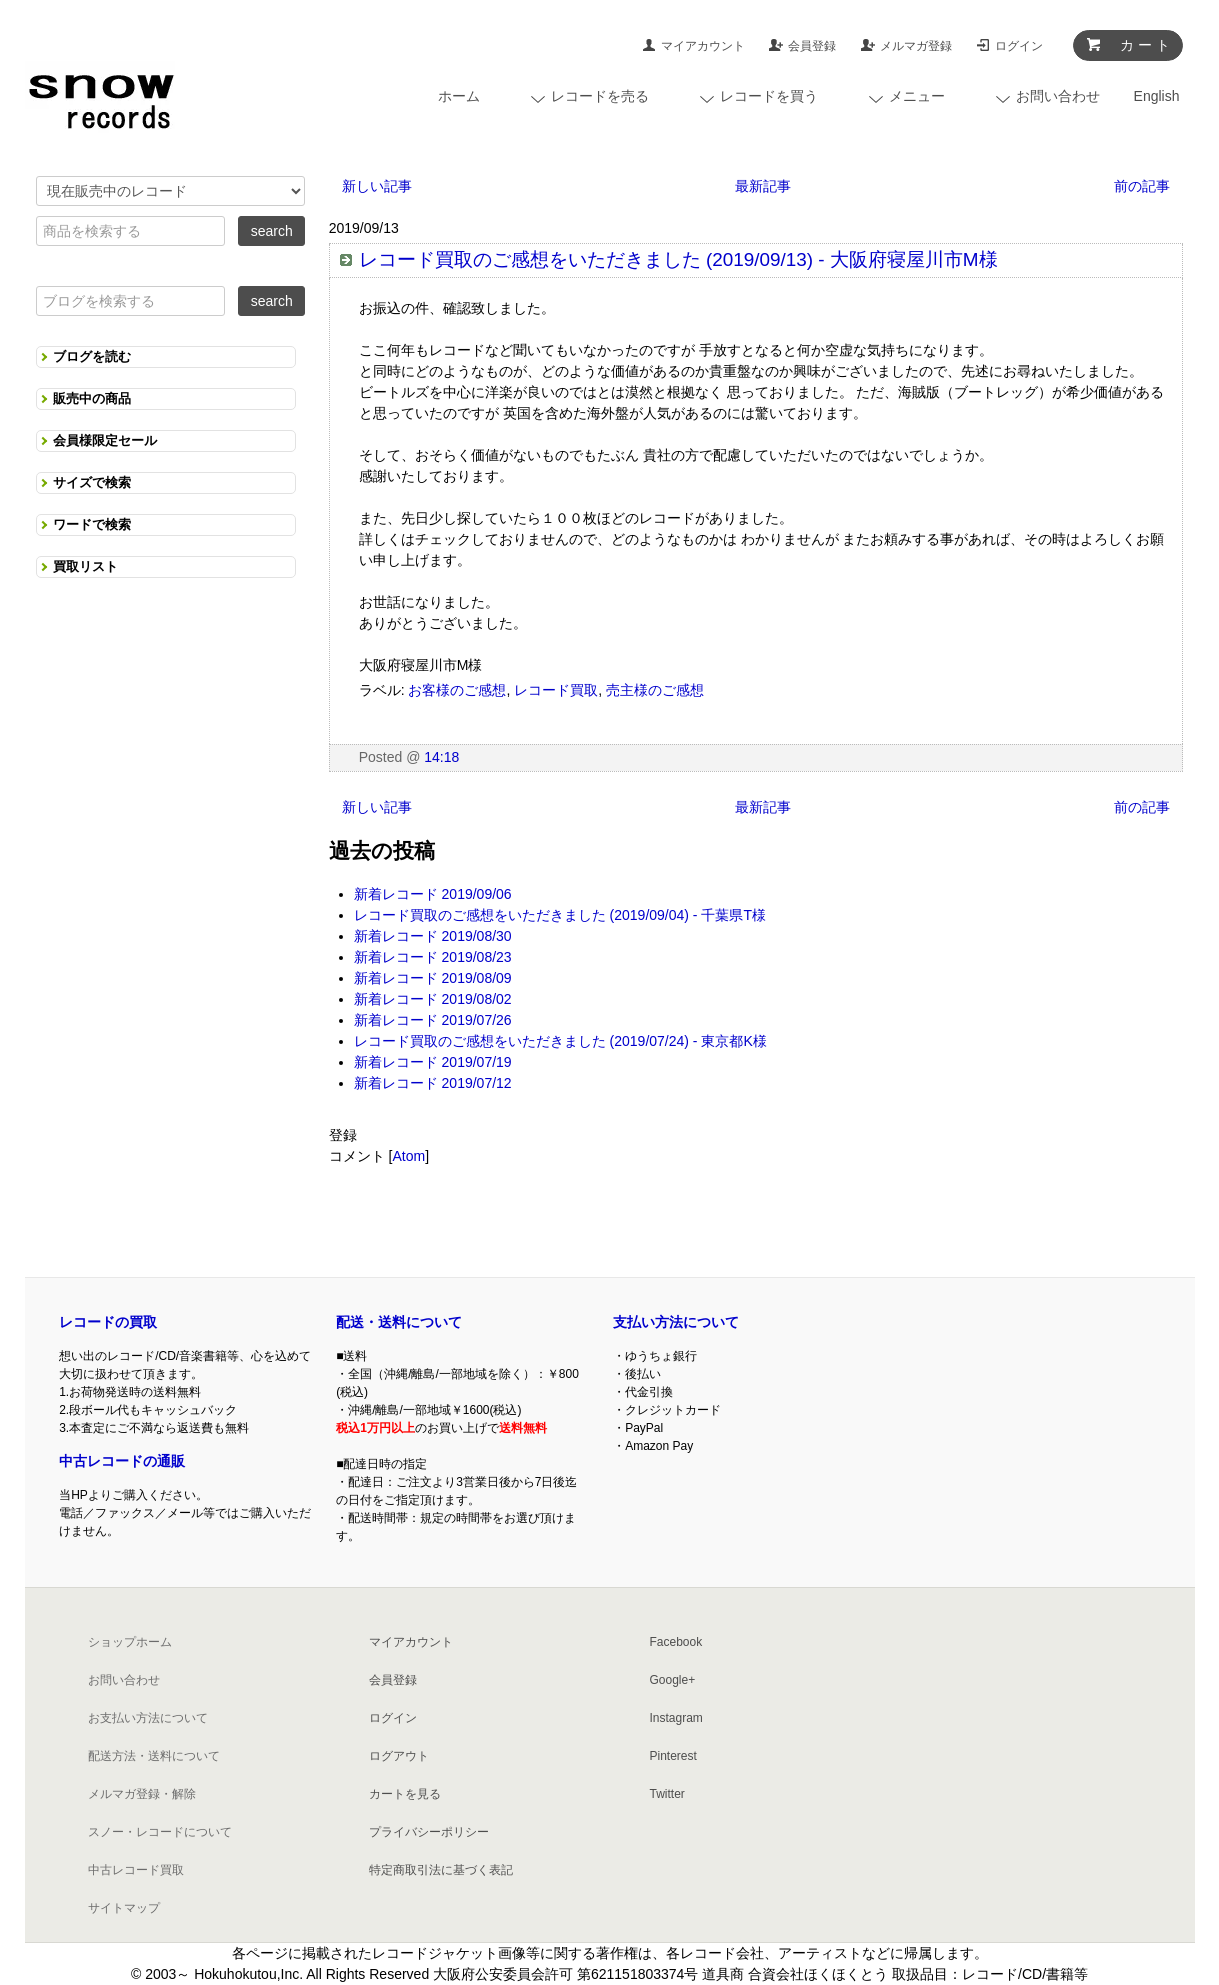 This screenshot has width=1219, height=1985. Describe the element at coordinates (560, 1041) in the screenshot. I see `レコード買取のご感想をいただきました (2019/07/24) - 東京都K様` at that location.